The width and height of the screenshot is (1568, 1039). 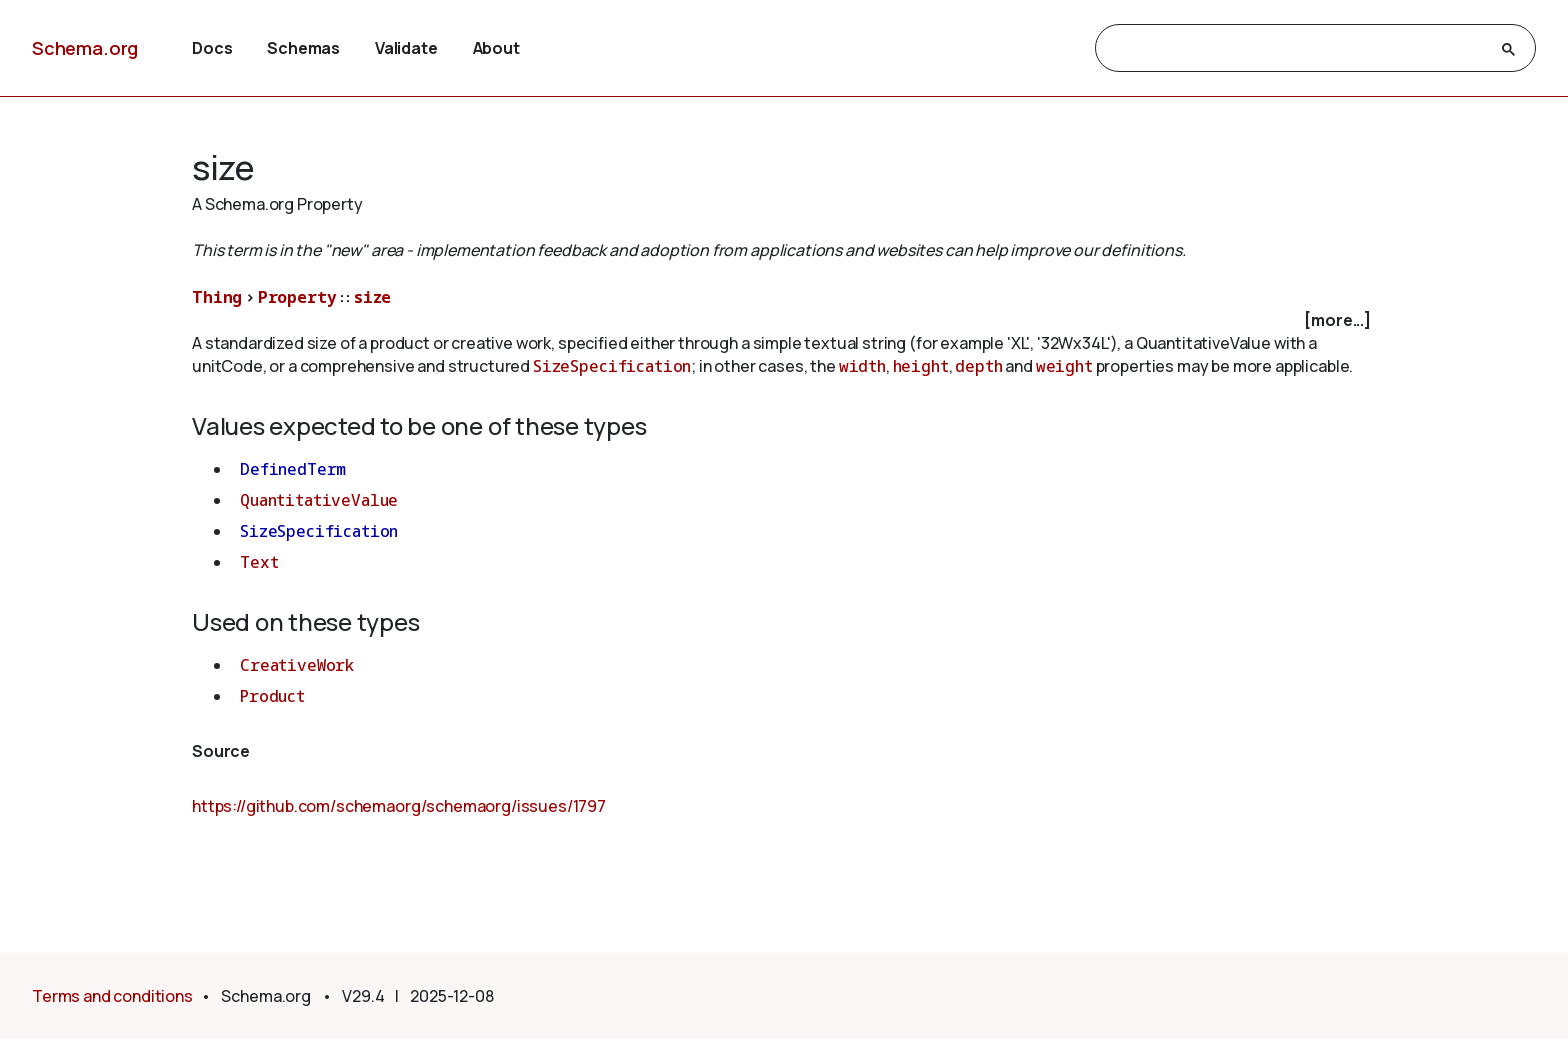 I want to click on [search], so click(x=1297, y=49).